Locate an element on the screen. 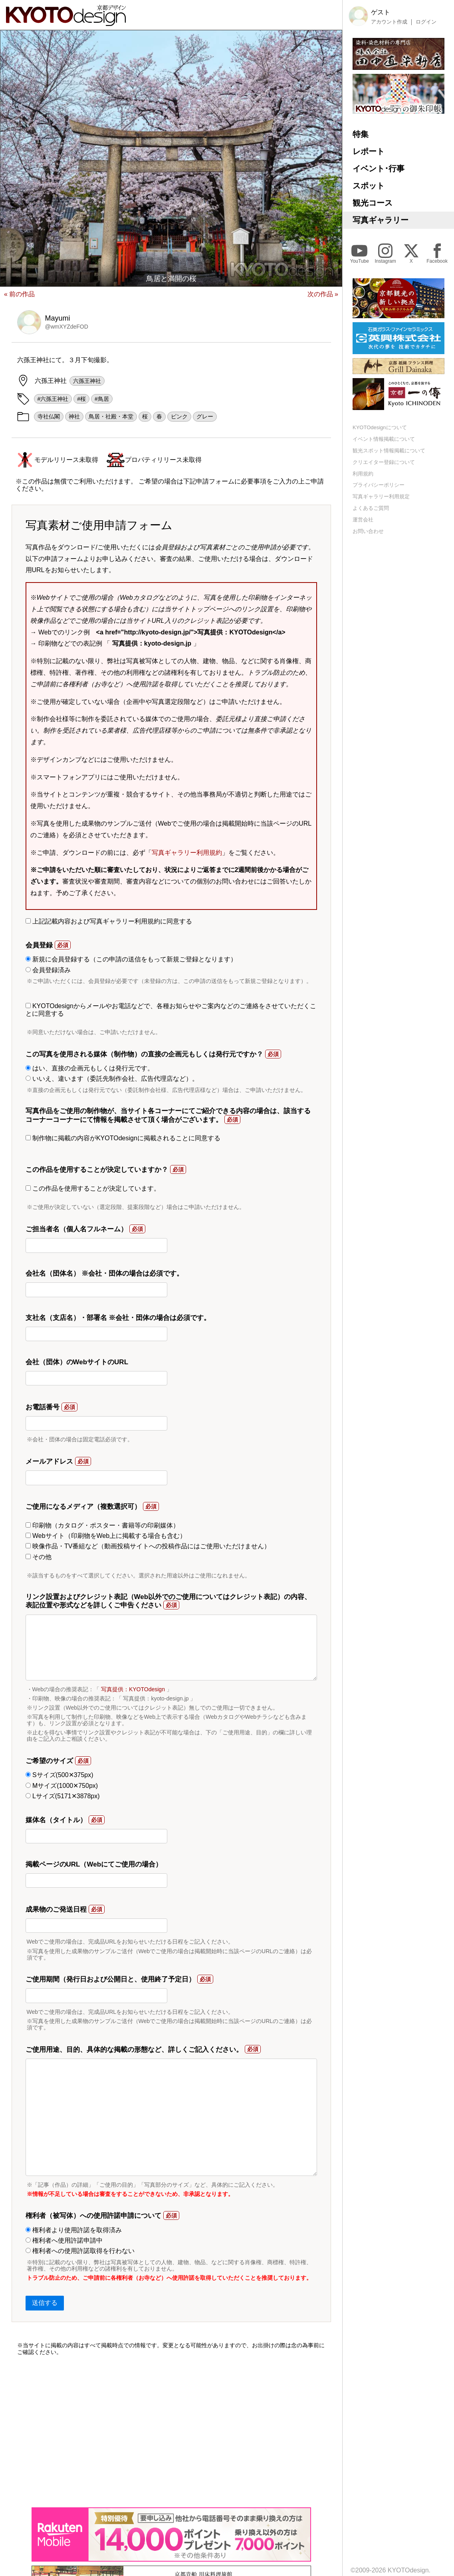  次の作品 » is located at coordinates (322, 294).